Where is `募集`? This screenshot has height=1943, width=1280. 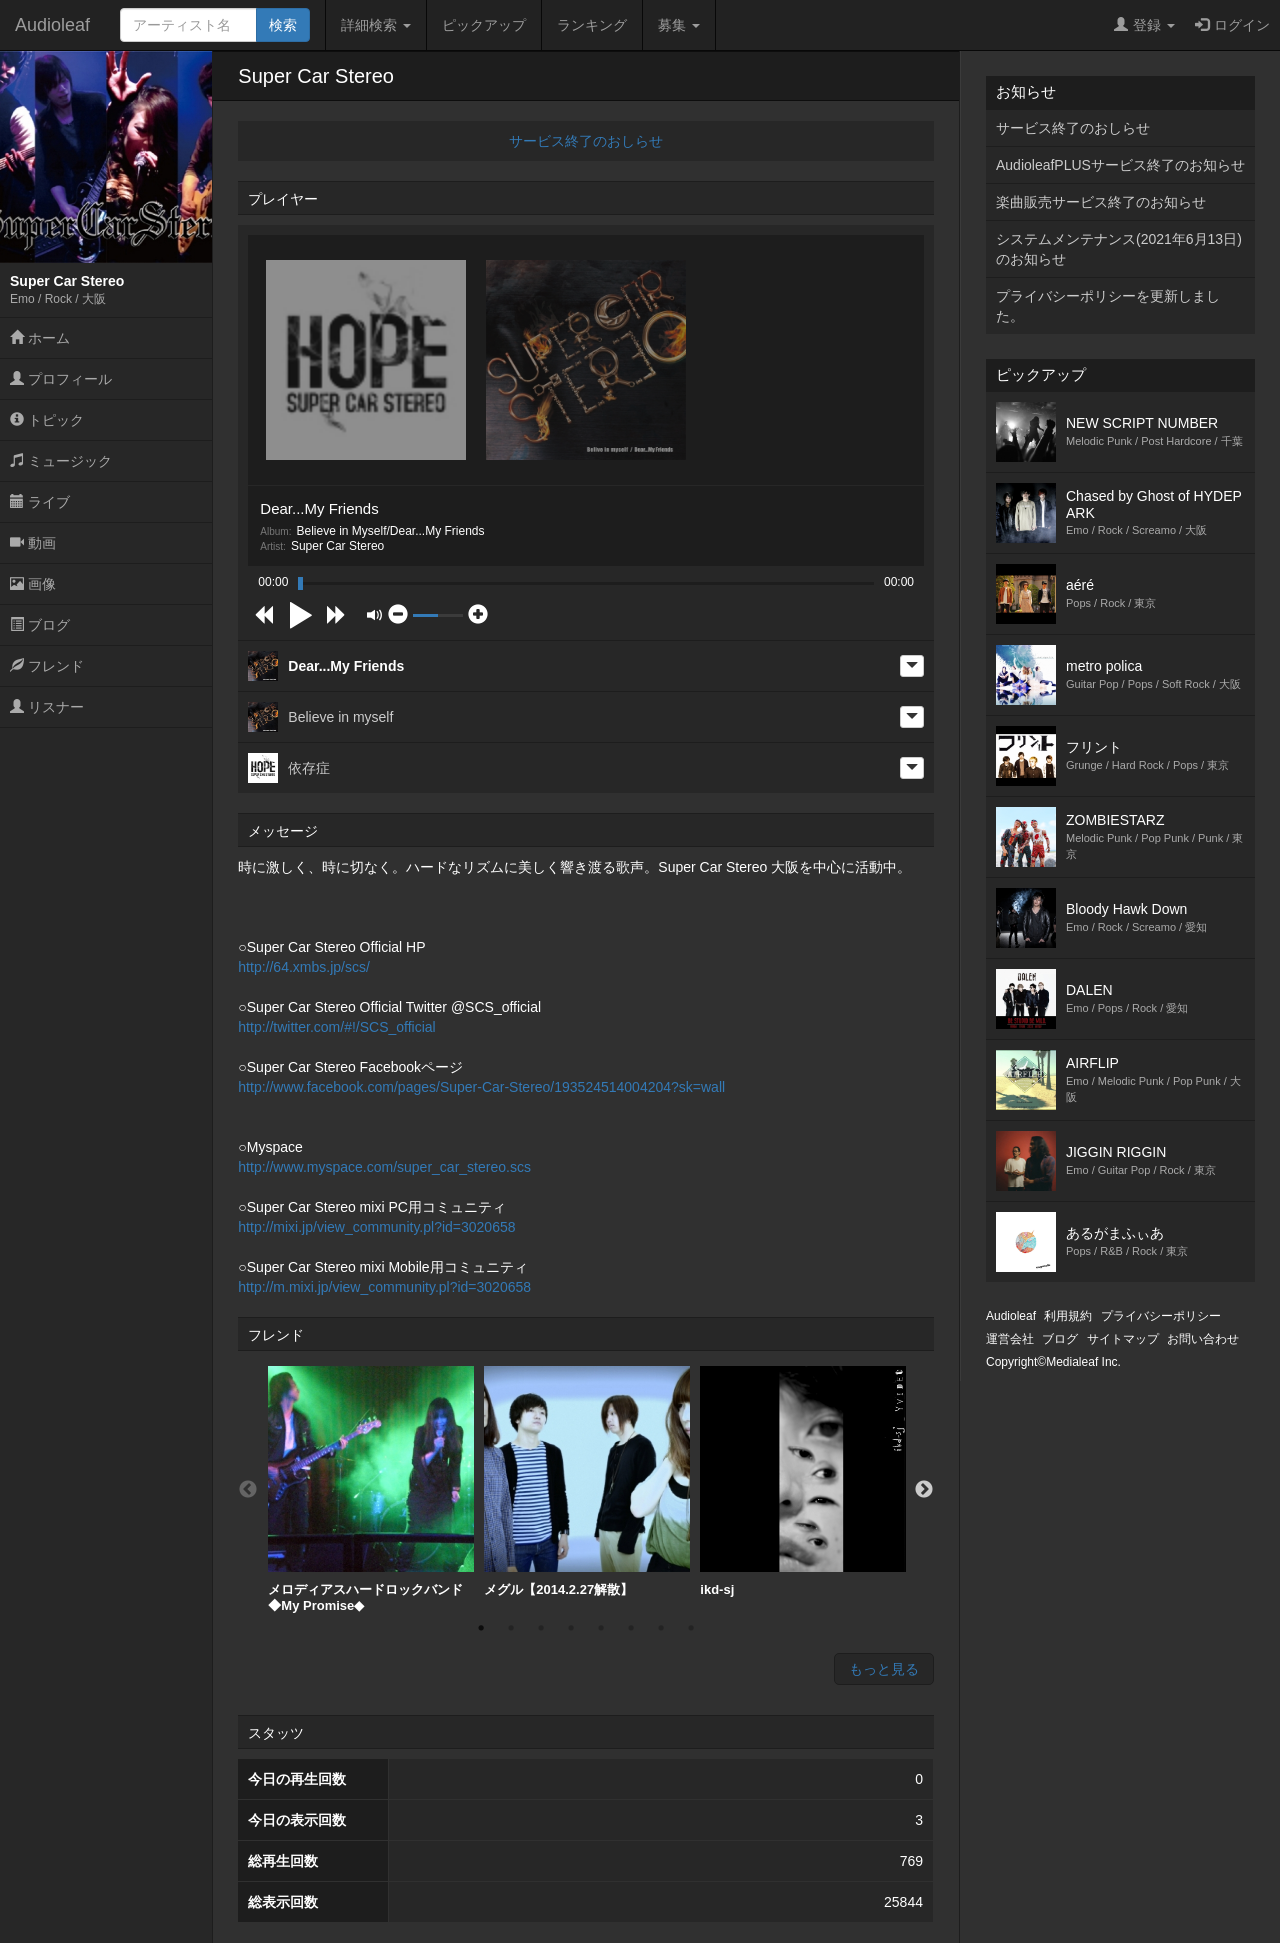 募集 is located at coordinates (679, 25).